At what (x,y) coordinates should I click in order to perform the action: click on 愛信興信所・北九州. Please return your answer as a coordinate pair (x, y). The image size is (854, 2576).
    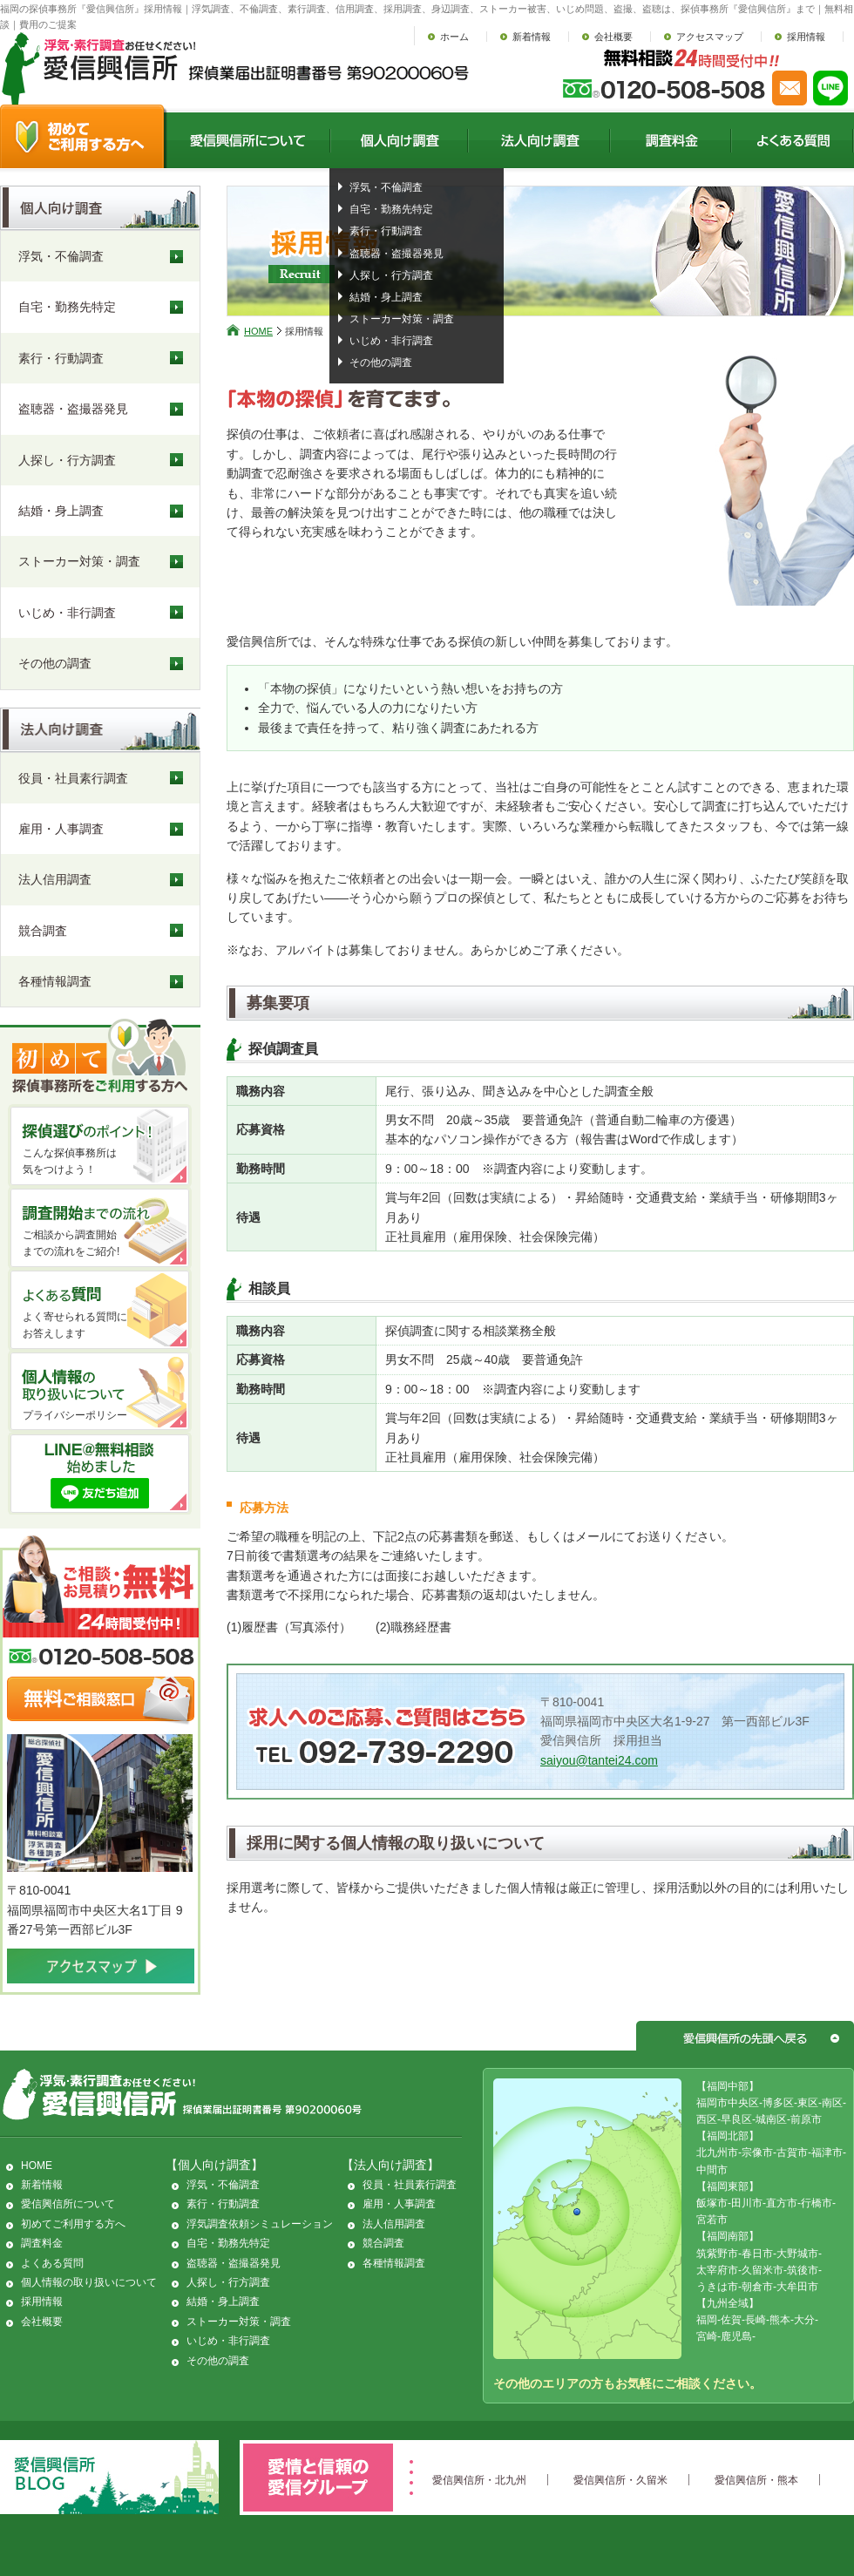
    Looking at the image, I should click on (479, 2480).